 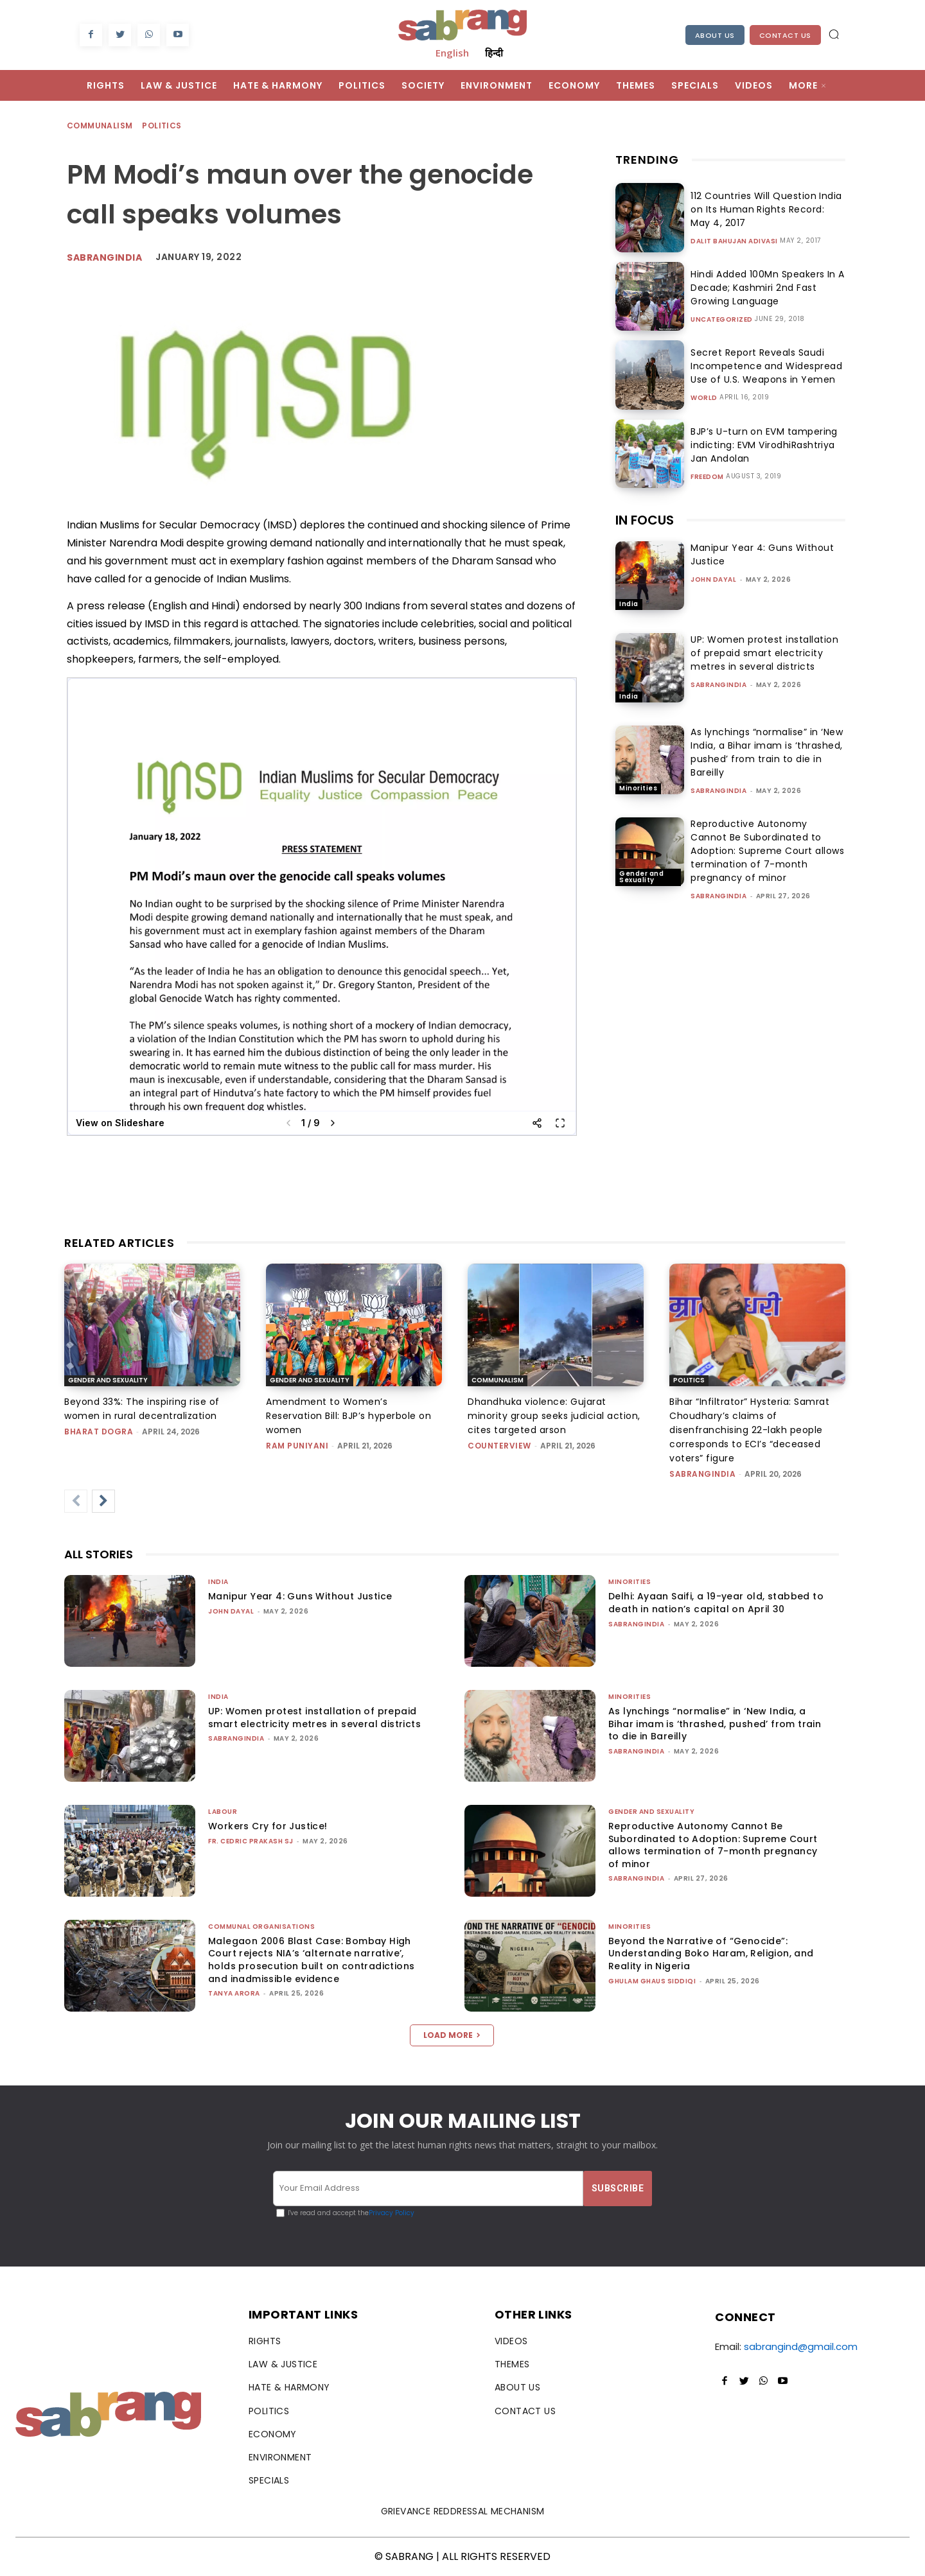 What do you see at coordinates (652, 1981) in the screenshot?
I see `Ghulam Ghaus Siddiqi` at bounding box center [652, 1981].